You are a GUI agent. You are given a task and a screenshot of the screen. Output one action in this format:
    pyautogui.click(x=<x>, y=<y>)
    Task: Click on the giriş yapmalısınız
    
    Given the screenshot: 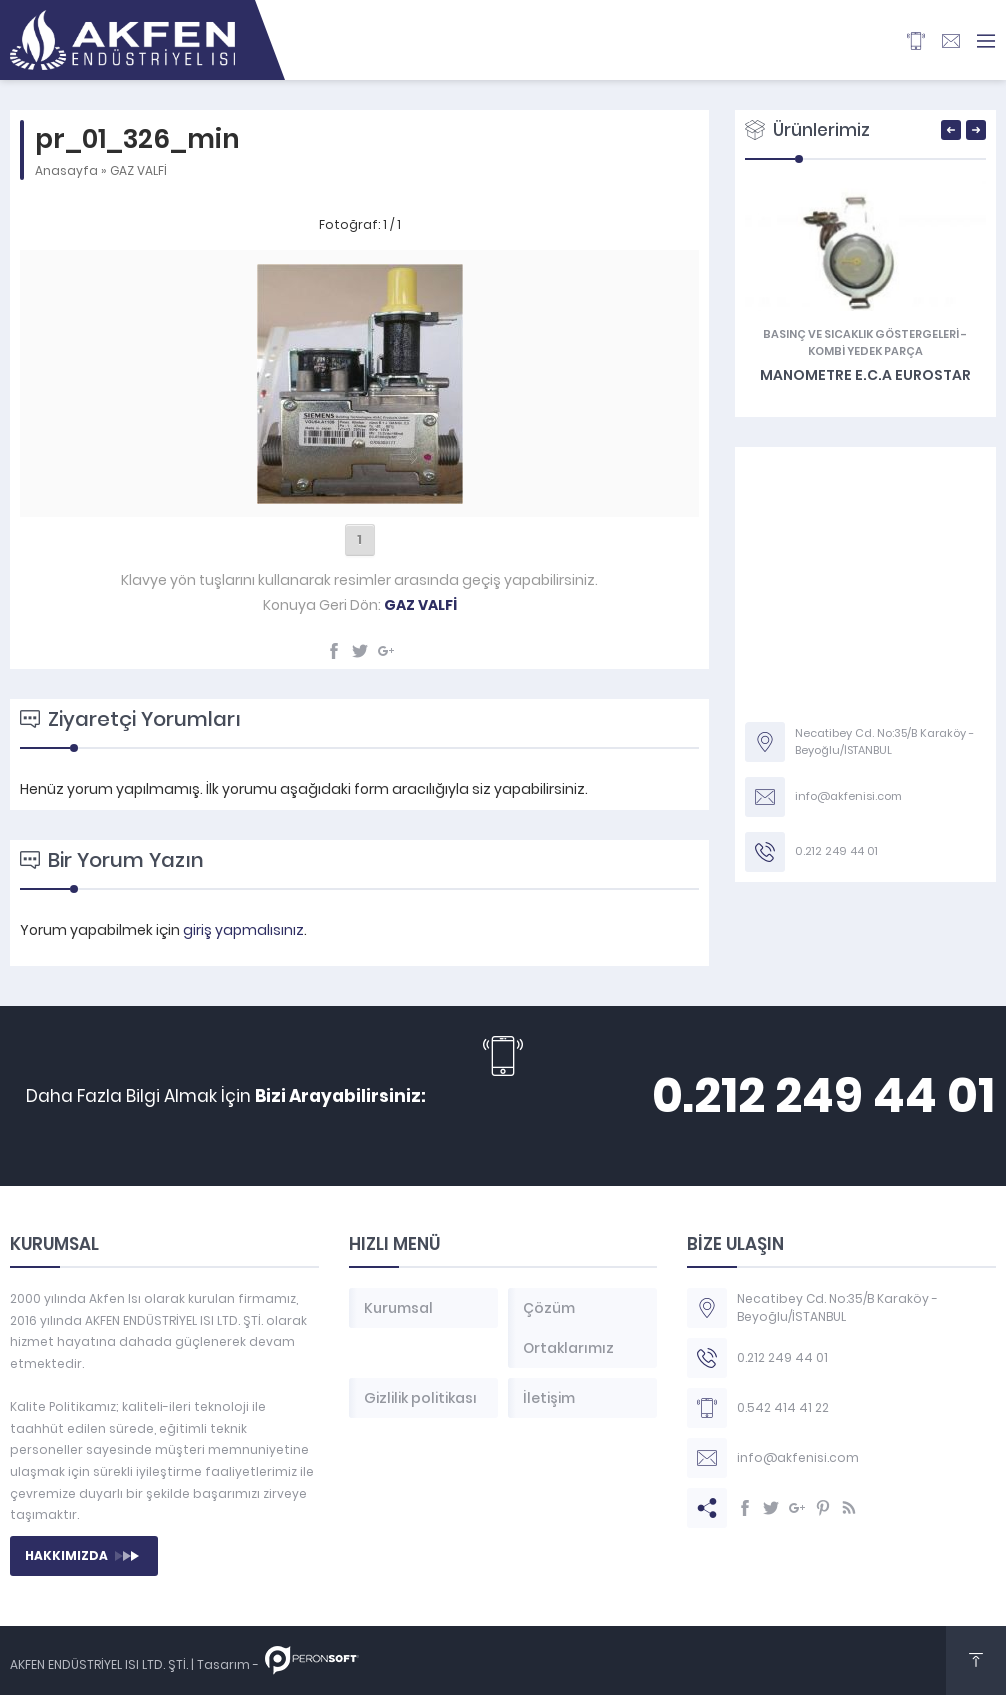 What is the action you would take?
    pyautogui.click(x=243, y=930)
    